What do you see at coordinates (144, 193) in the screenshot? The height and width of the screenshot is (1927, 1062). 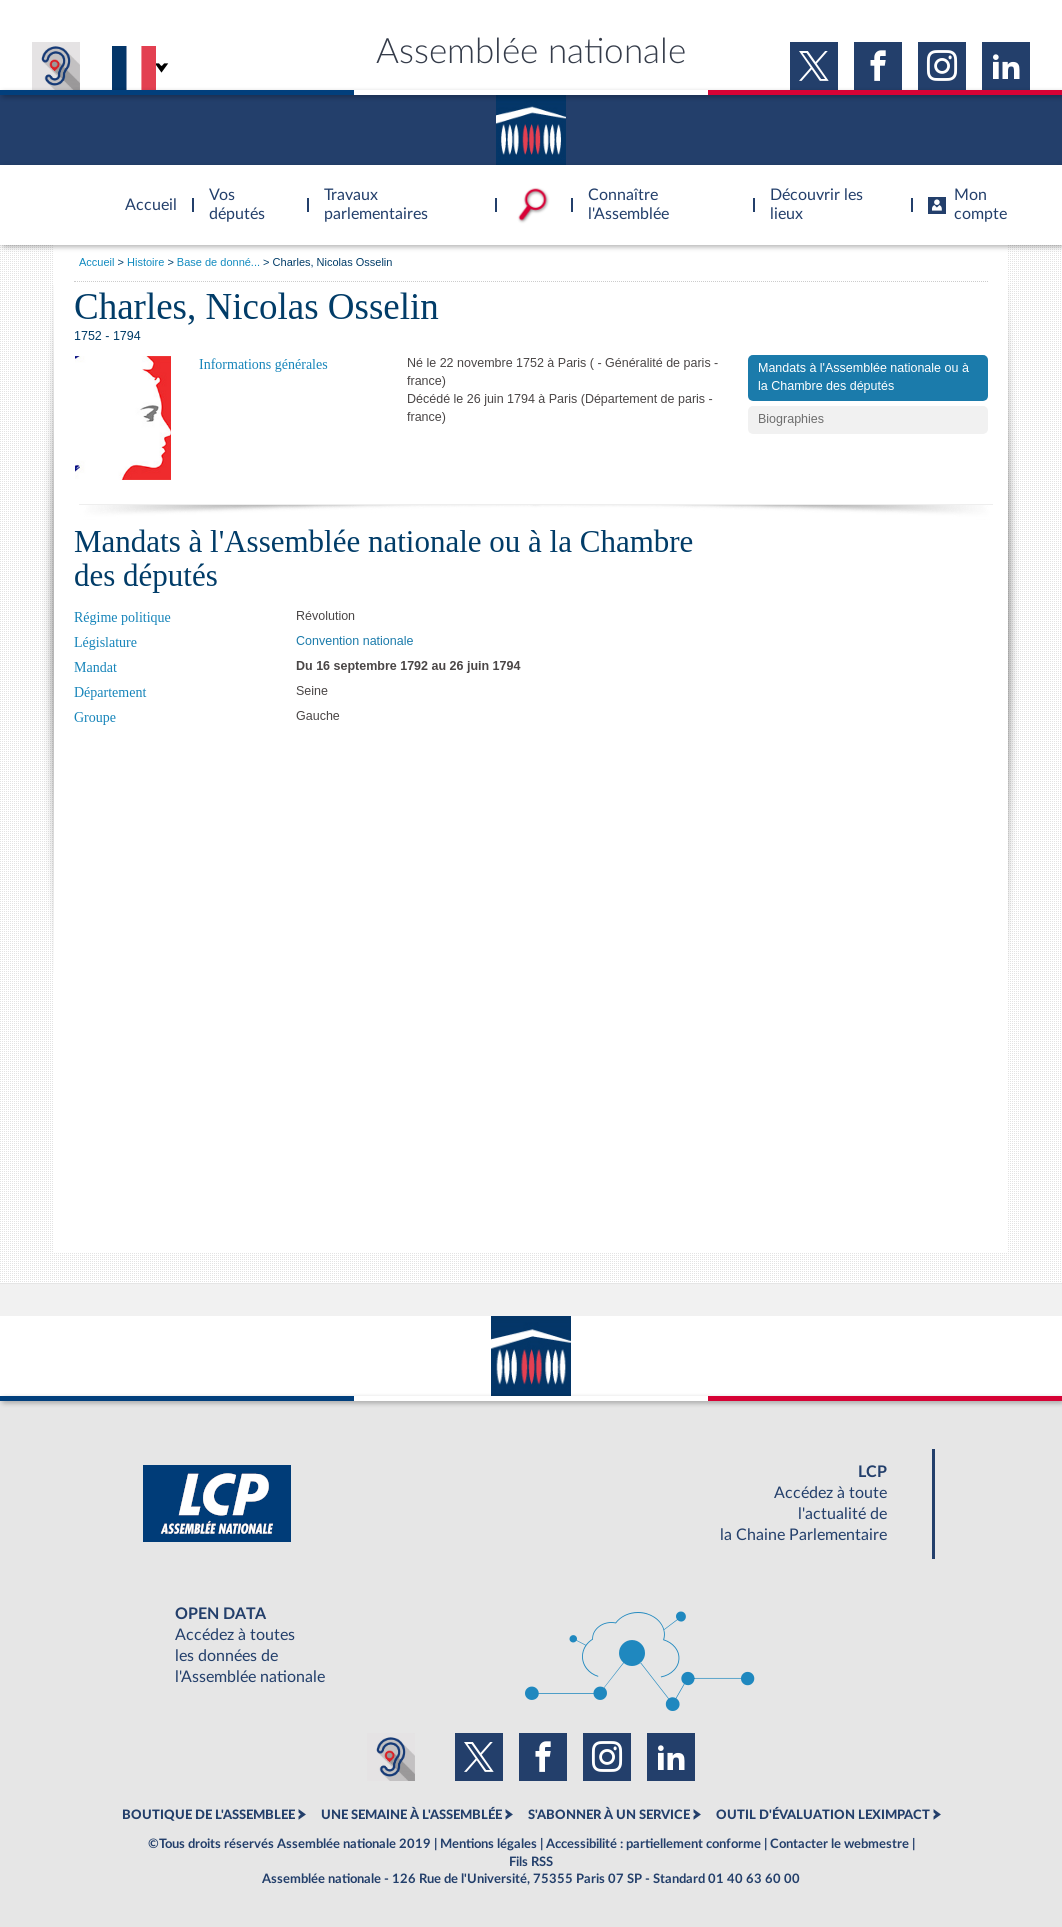 I see `Accèder à la page d'accueil` at bounding box center [144, 193].